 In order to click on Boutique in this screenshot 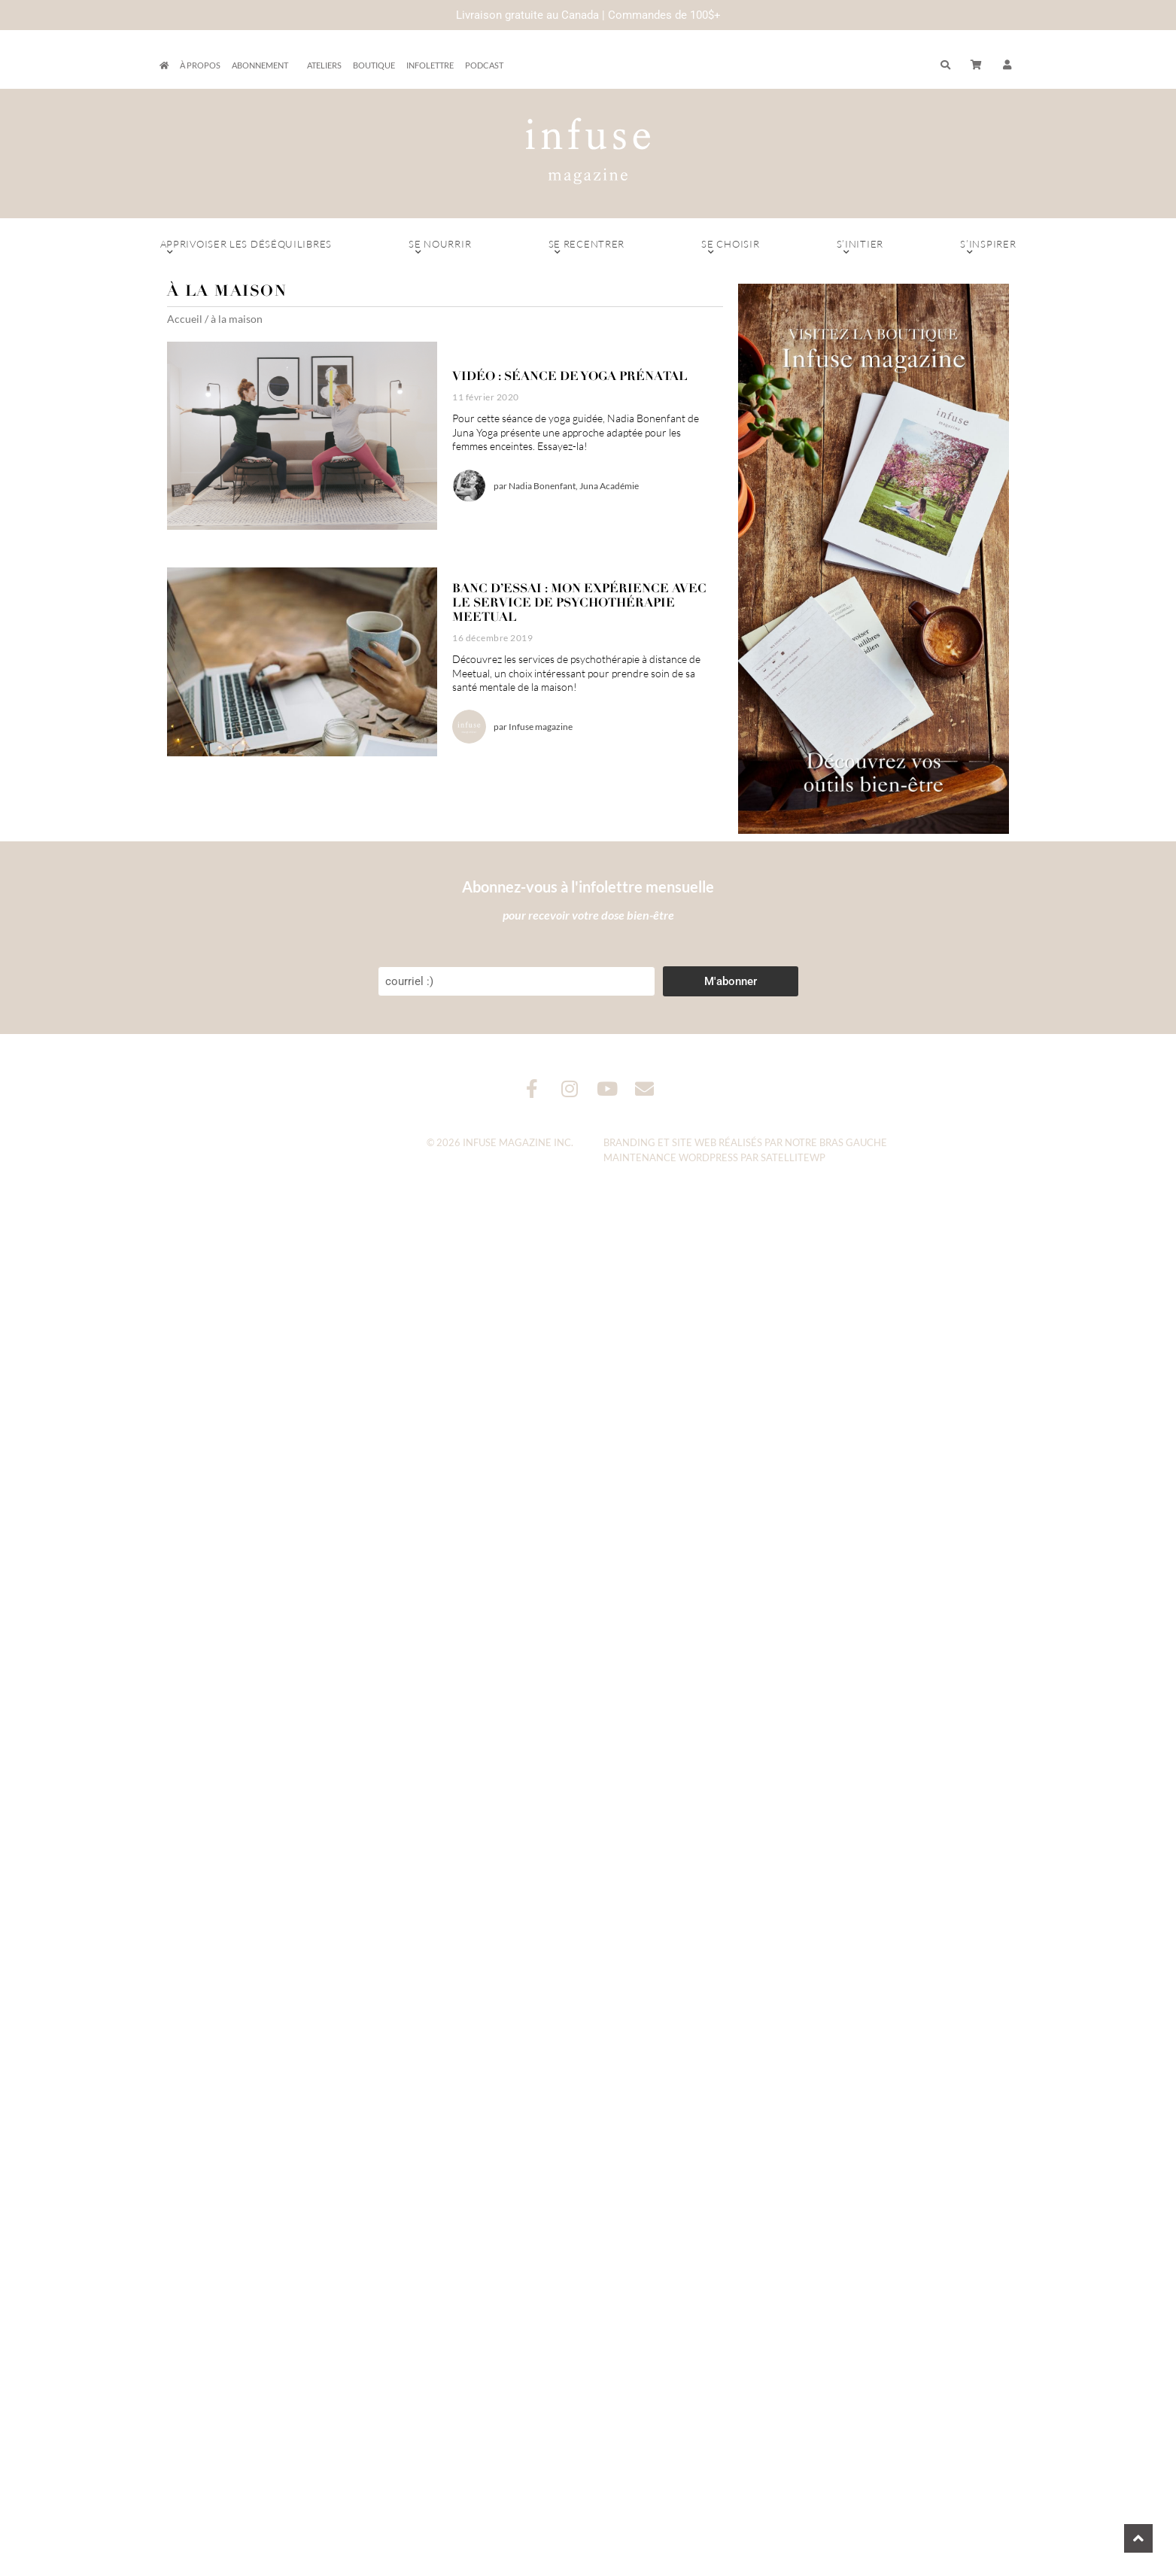, I will do `click(374, 65)`.